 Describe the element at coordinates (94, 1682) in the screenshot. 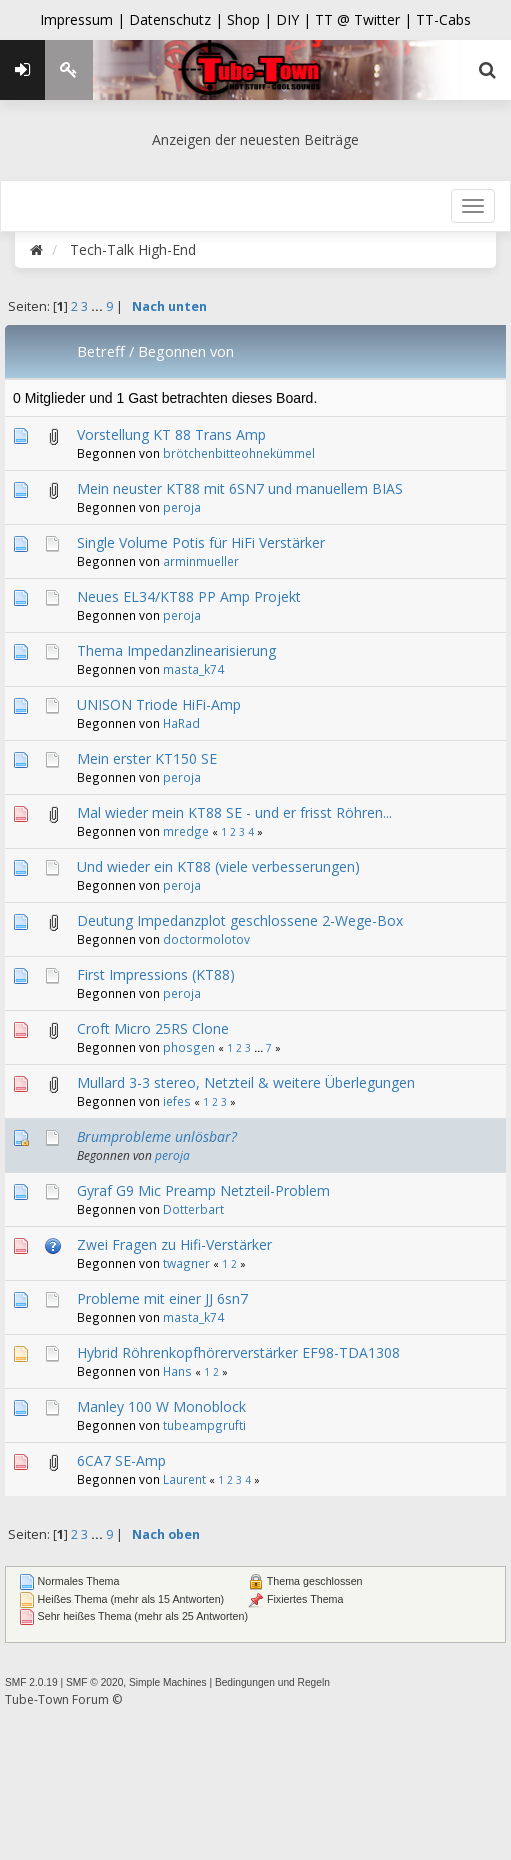

I see `SMF © 2020` at that location.